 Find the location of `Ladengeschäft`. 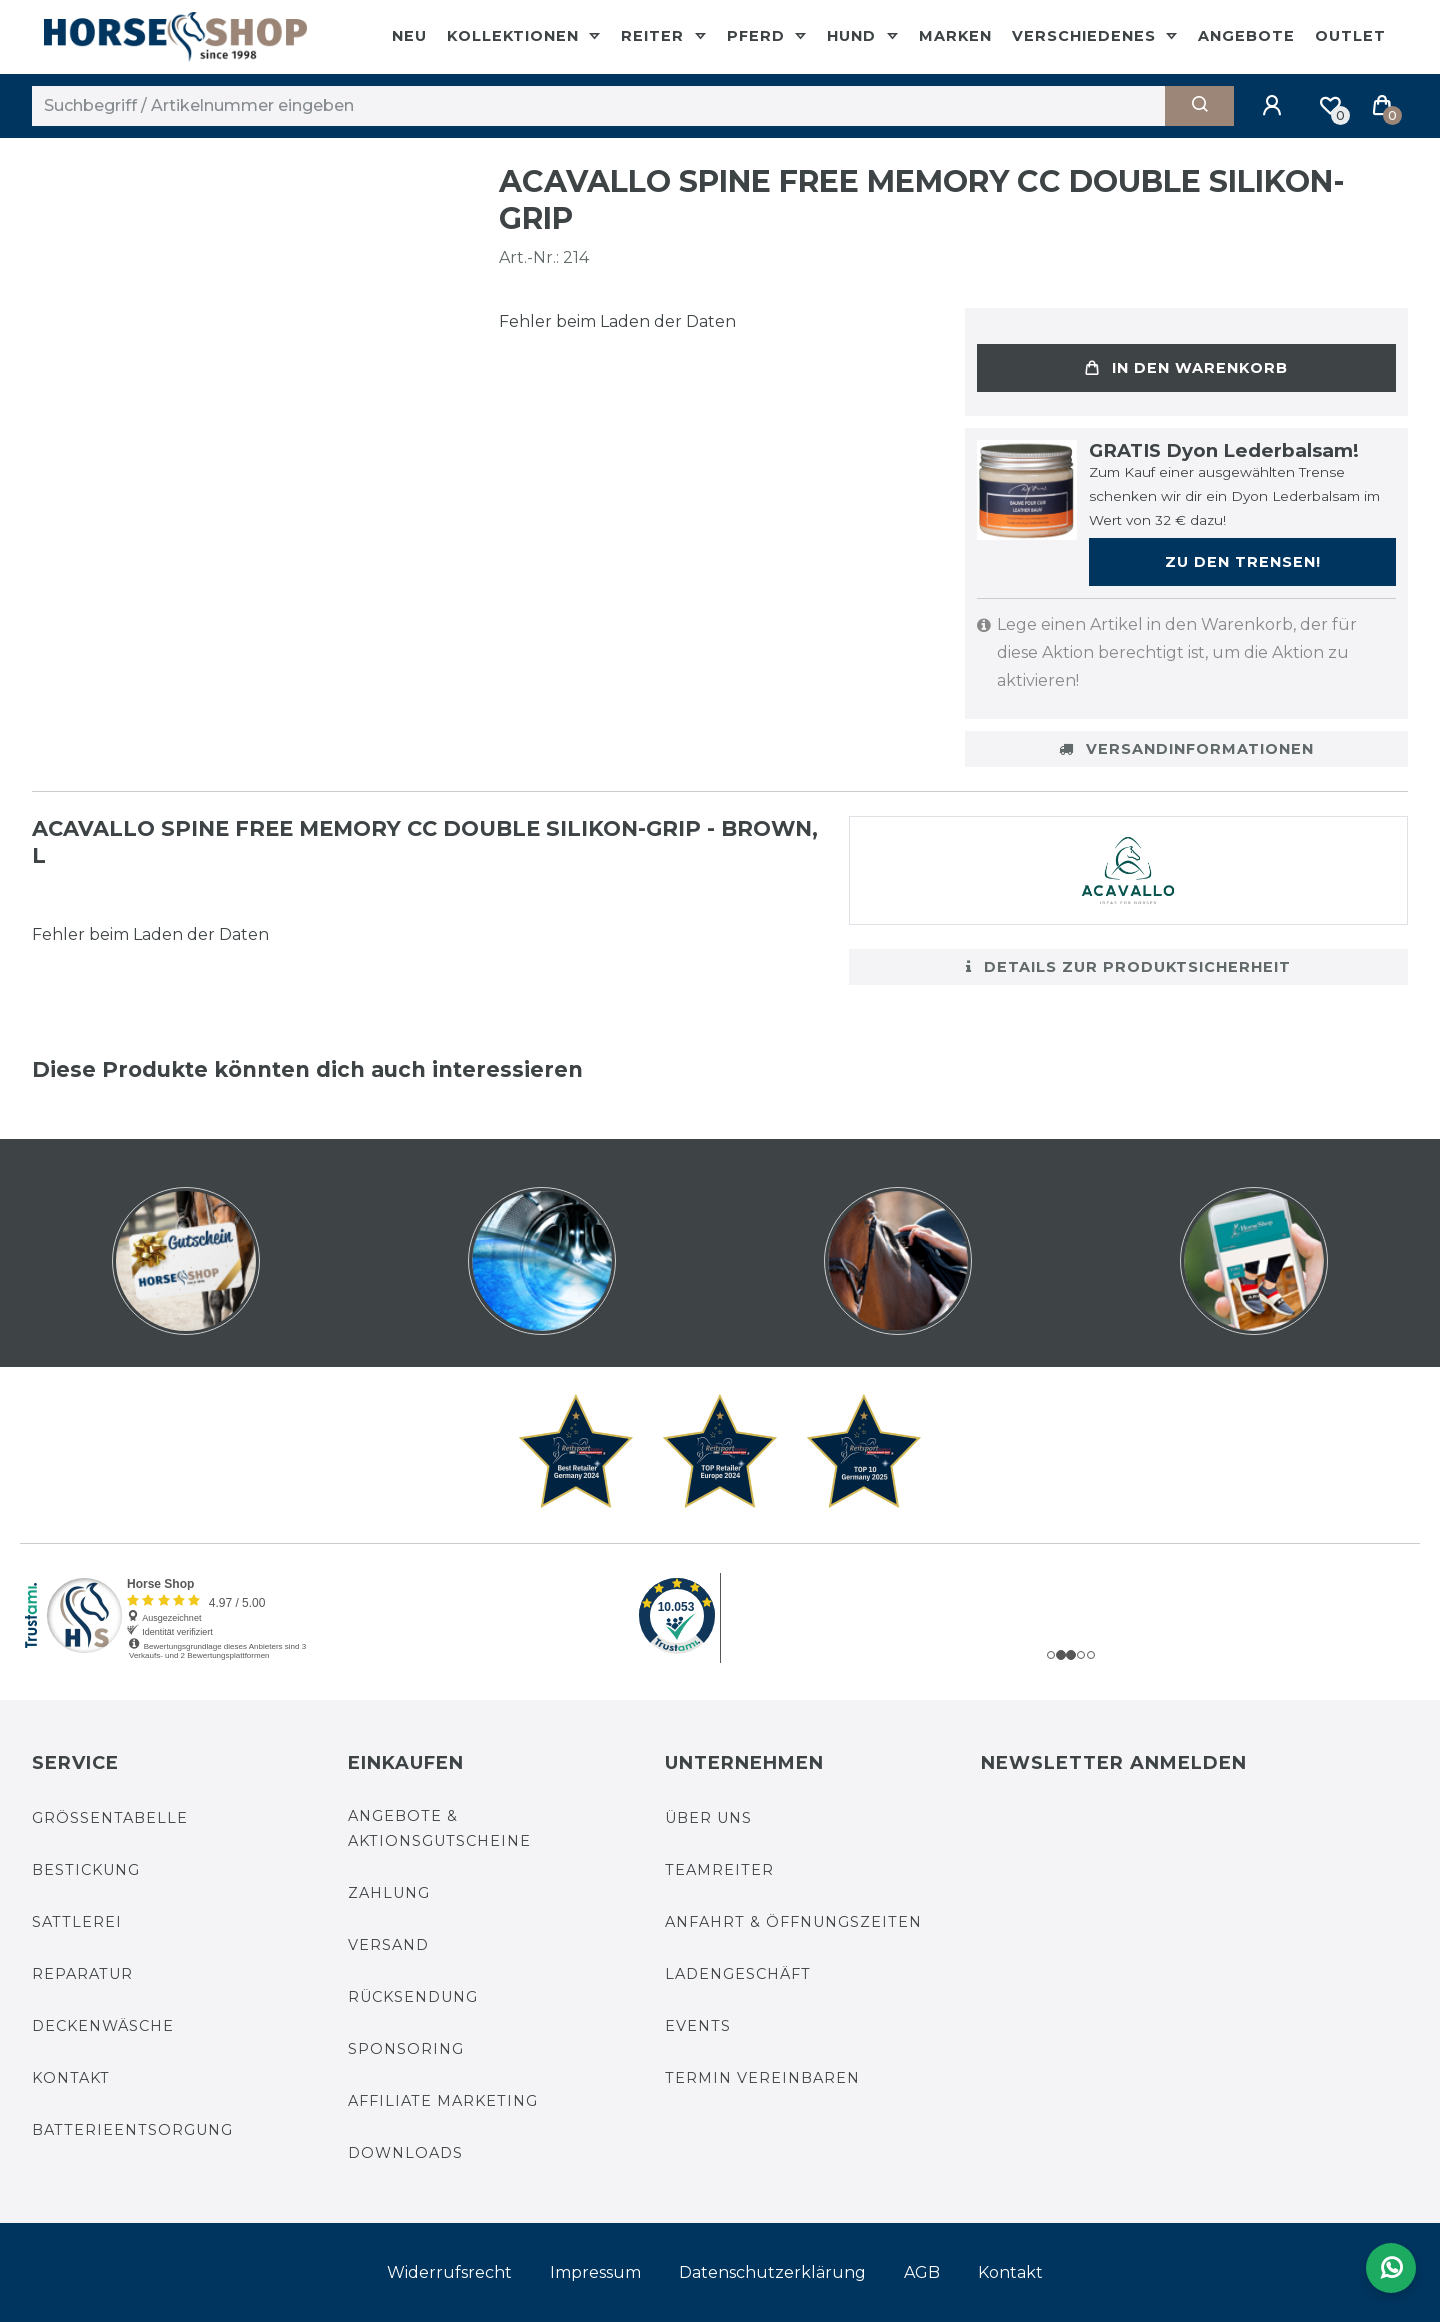

Ladengeschäft is located at coordinates (738, 1974).